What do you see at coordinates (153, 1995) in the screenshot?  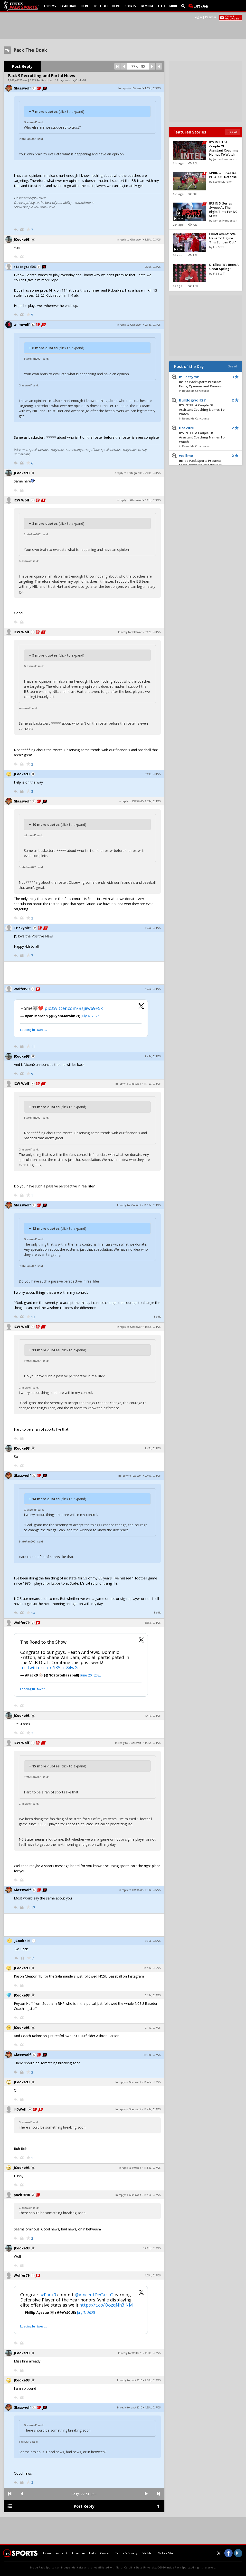 I see `7:13a, 7/7/25` at bounding box center [153, 1995].